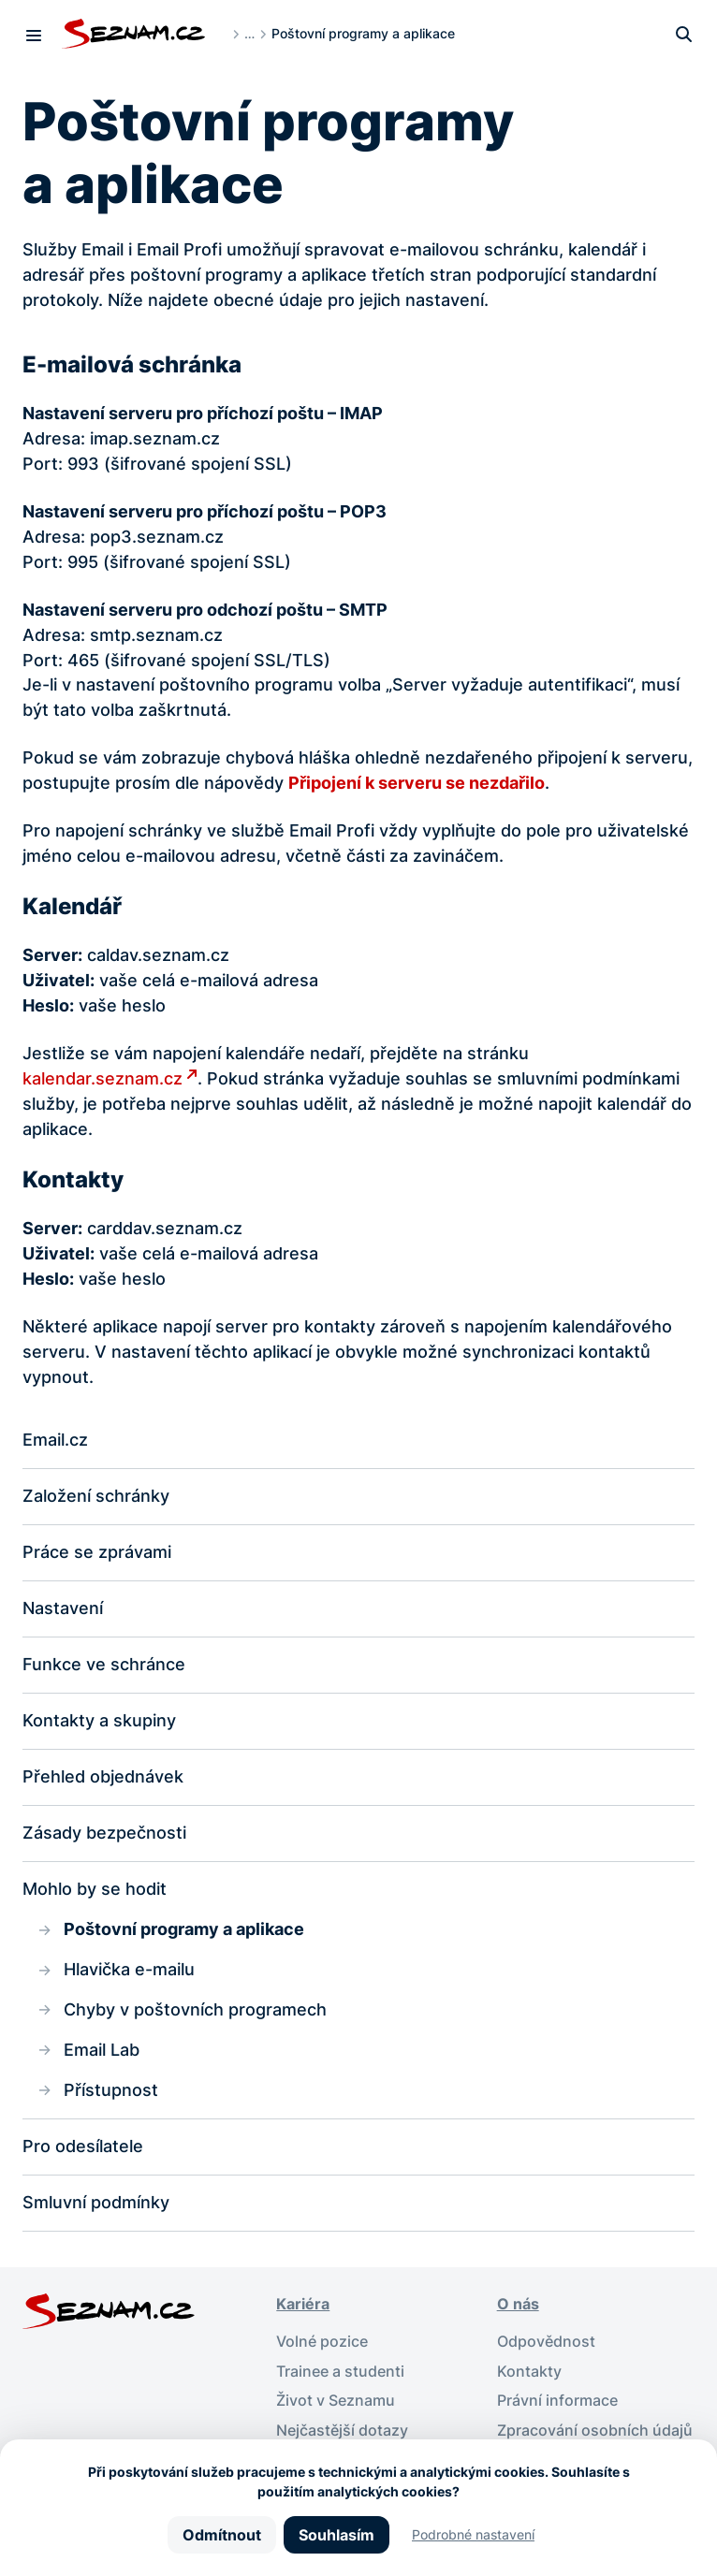 Image resolution: width=717 pixels, height=2576 pixels. What do you see at coordinates (416, 783) in the screenshot?
I see `Připojení k serveru se nezdařilo` at bounding box center [416, 783].